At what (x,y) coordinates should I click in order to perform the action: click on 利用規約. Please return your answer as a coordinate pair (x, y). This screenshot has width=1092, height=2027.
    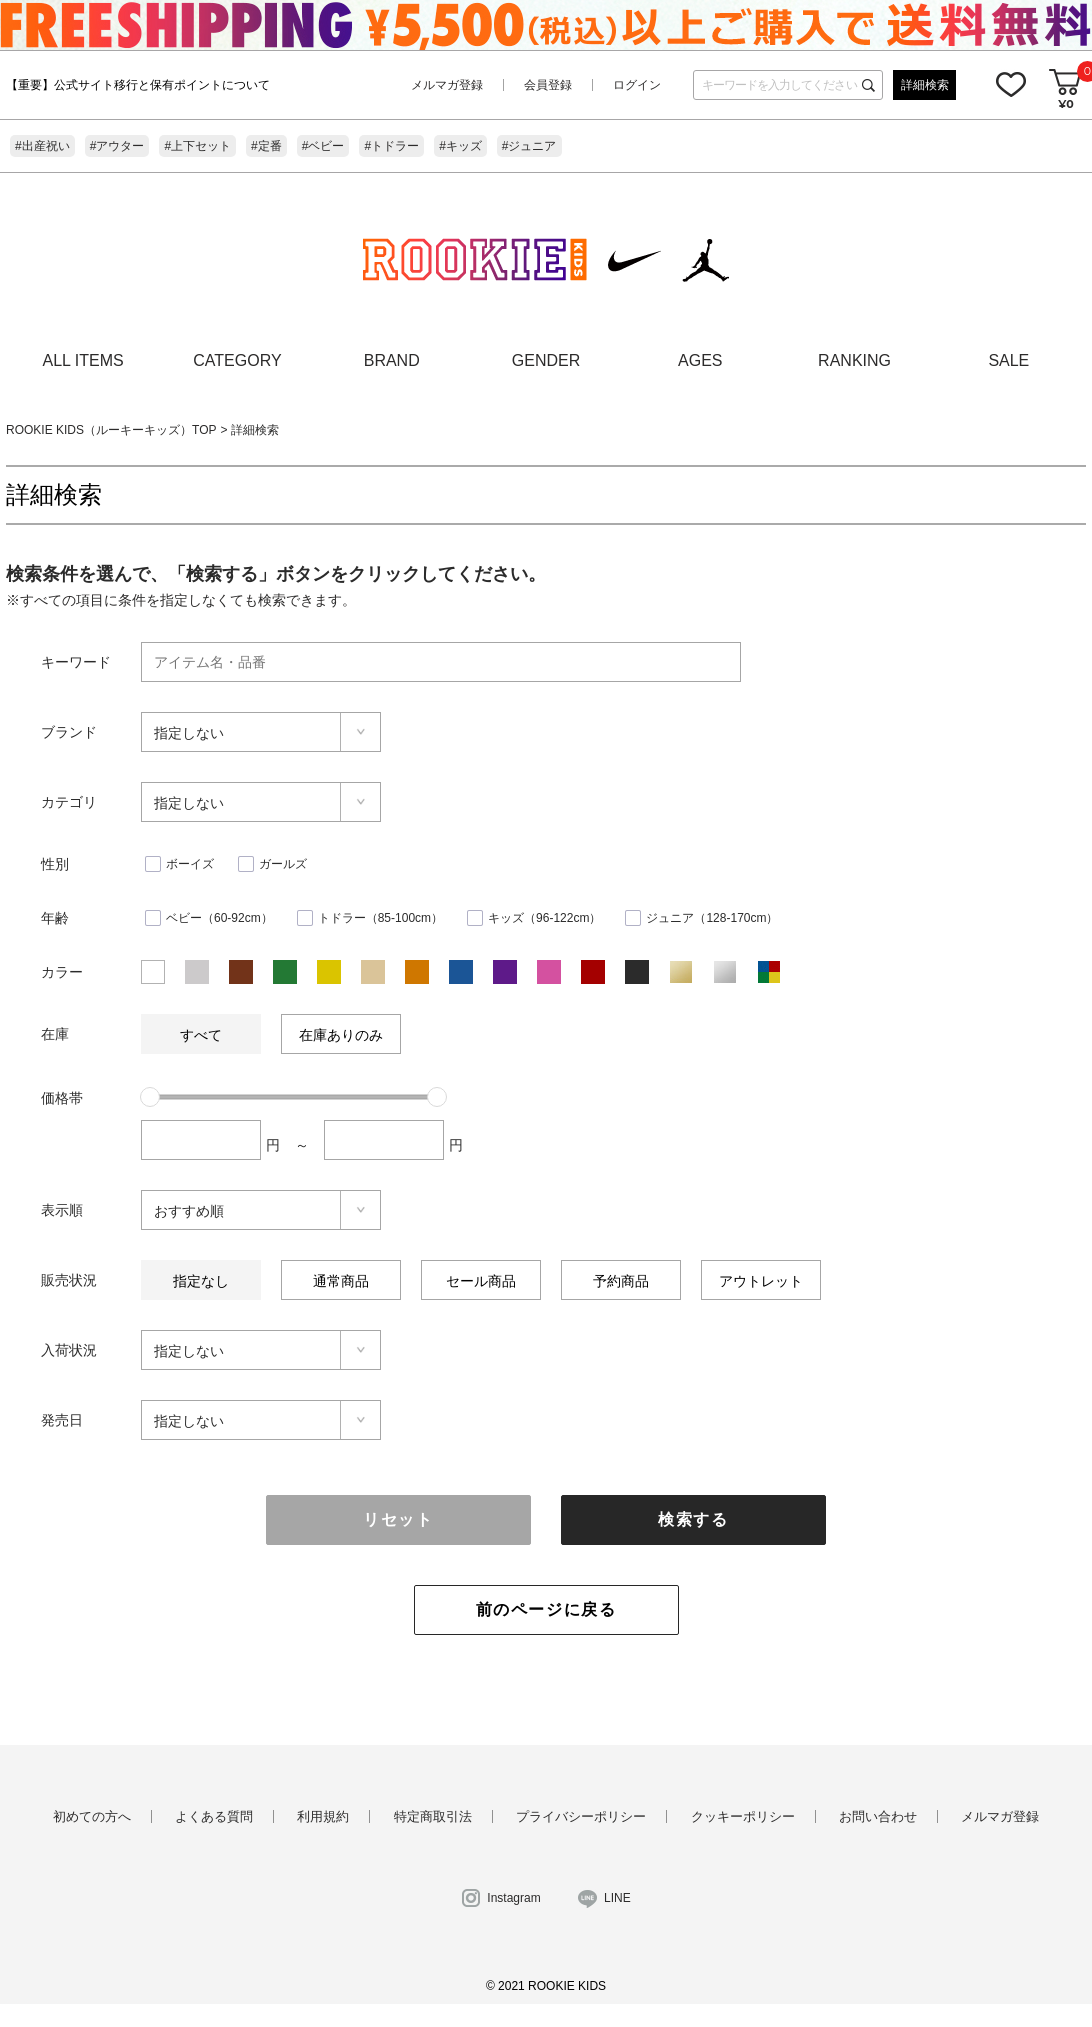
    Looking at the image, I should click on (323, 1816).